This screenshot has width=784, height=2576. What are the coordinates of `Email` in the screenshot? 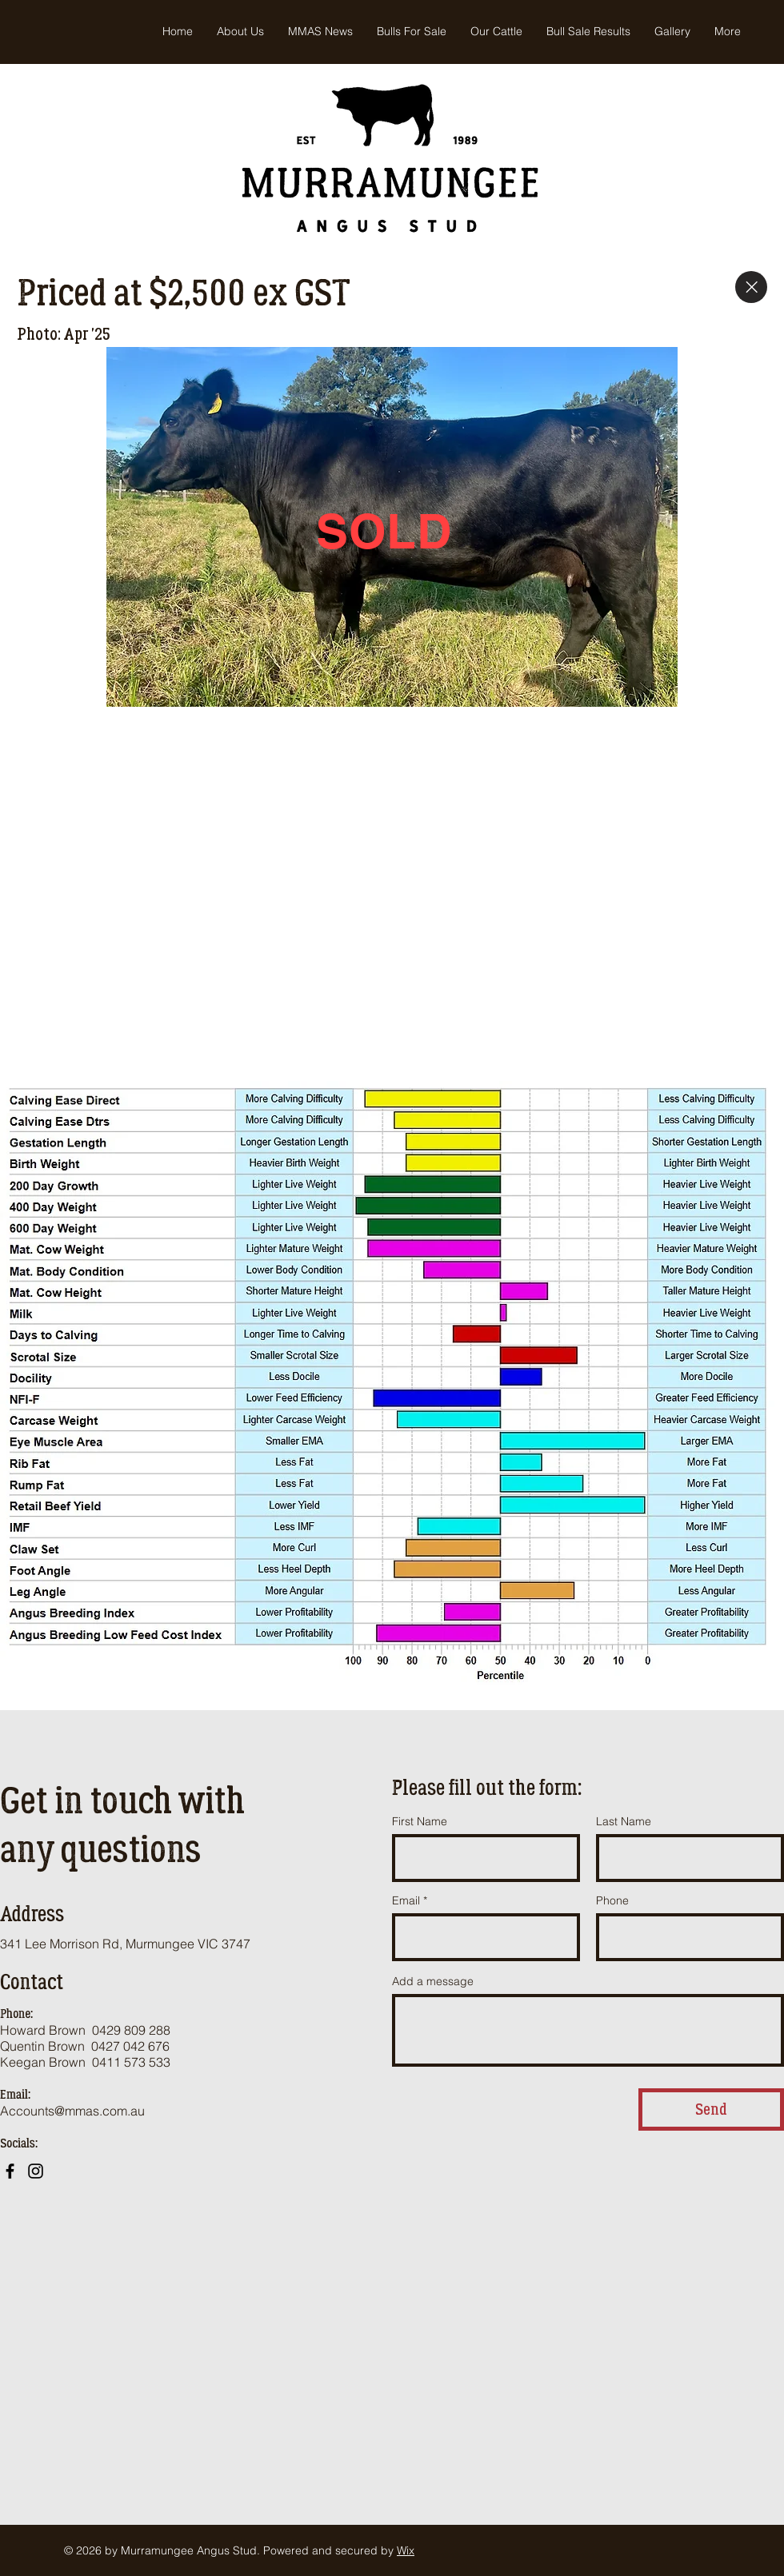 It's located at (406, 1900).